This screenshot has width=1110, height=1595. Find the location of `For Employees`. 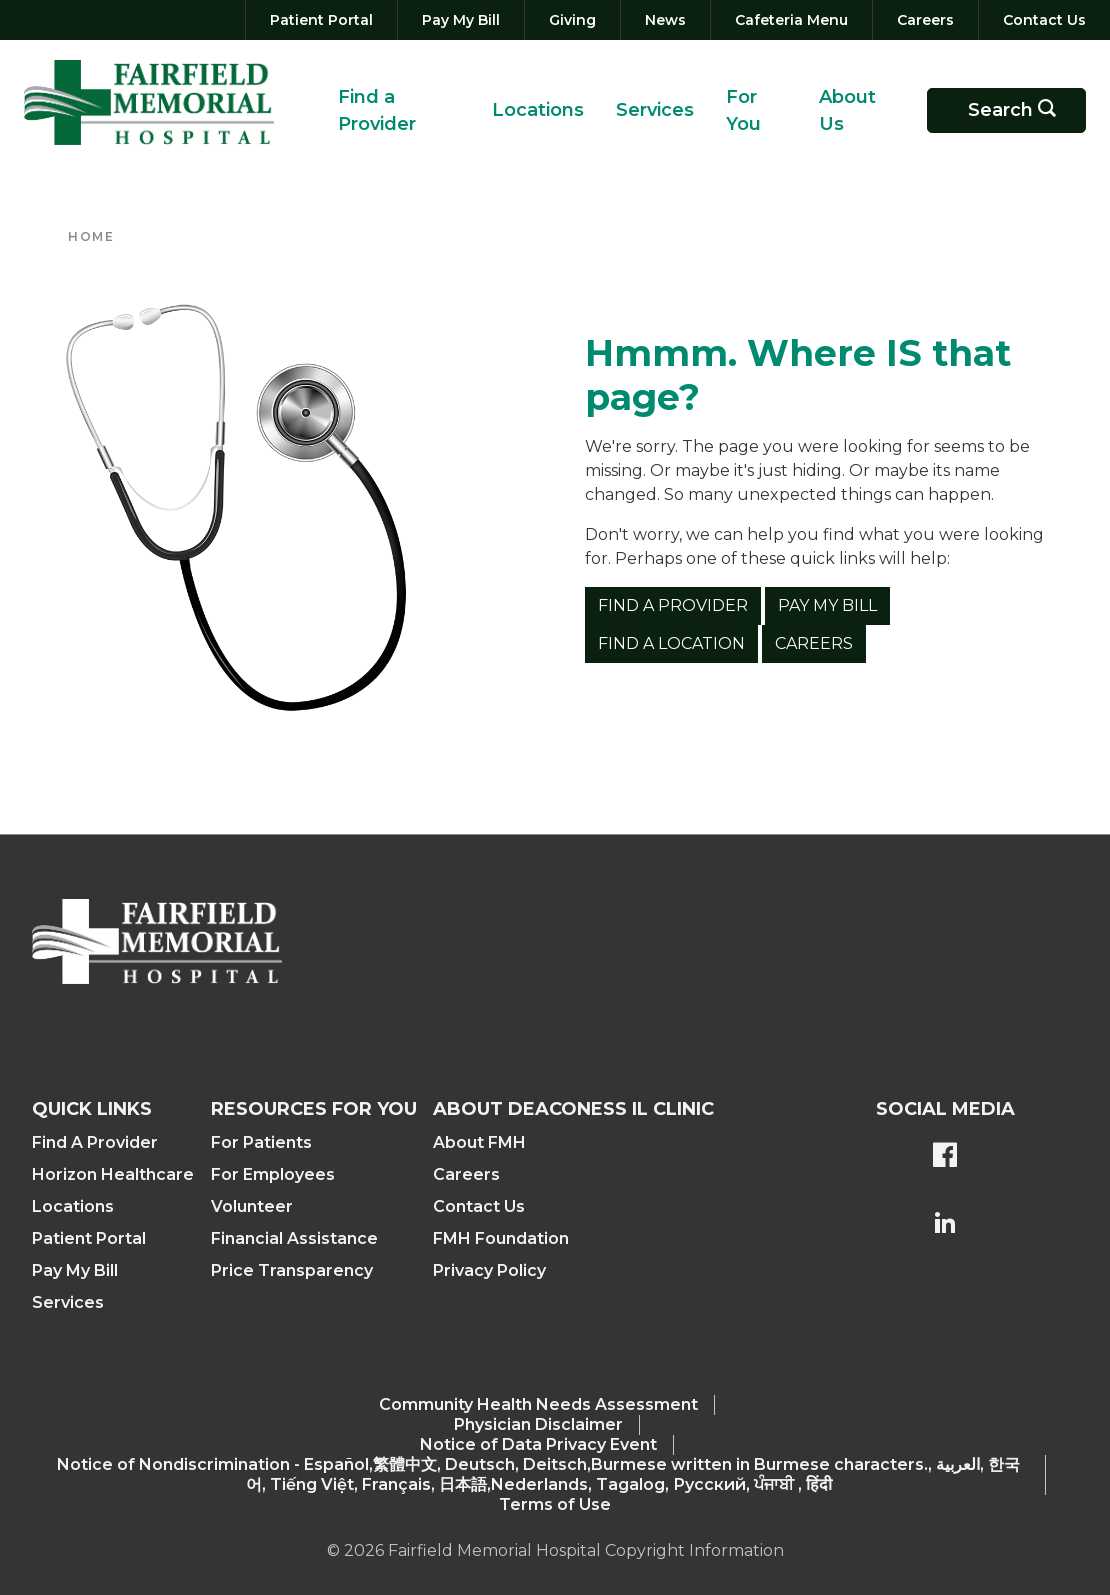

For Employees is located at coordinates (273, 1174).